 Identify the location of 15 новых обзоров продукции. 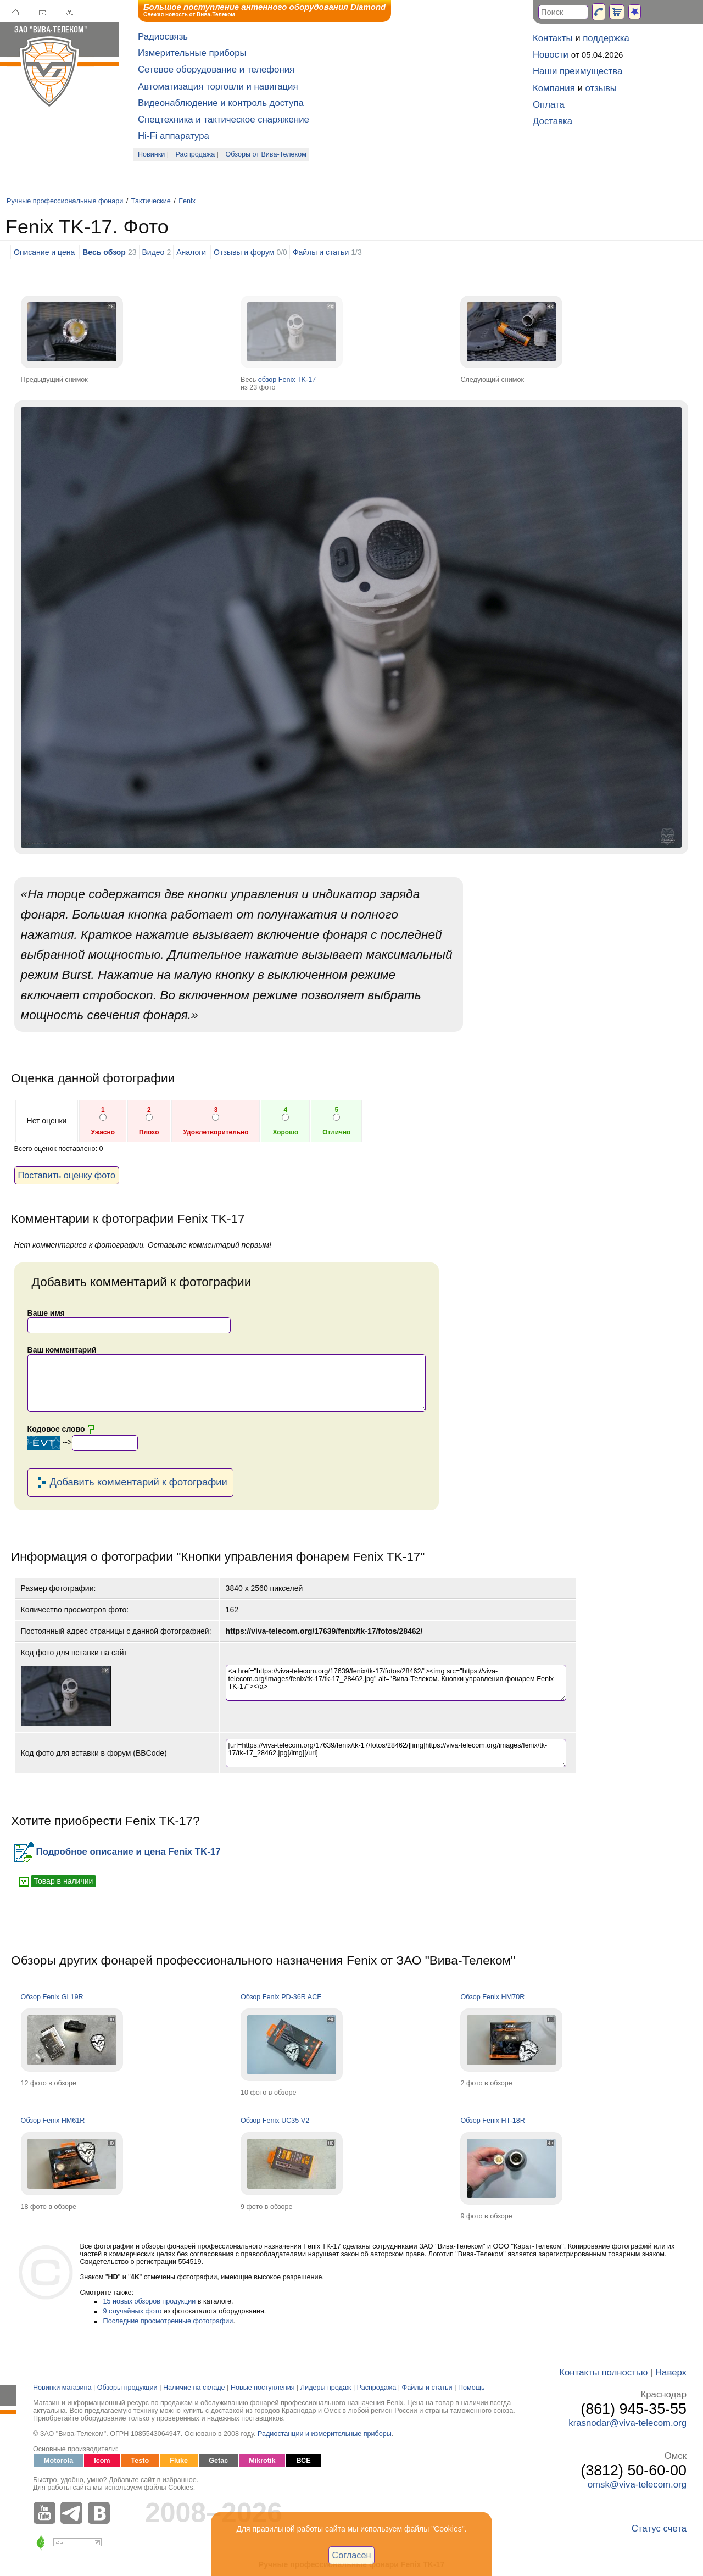
(149, 2301).